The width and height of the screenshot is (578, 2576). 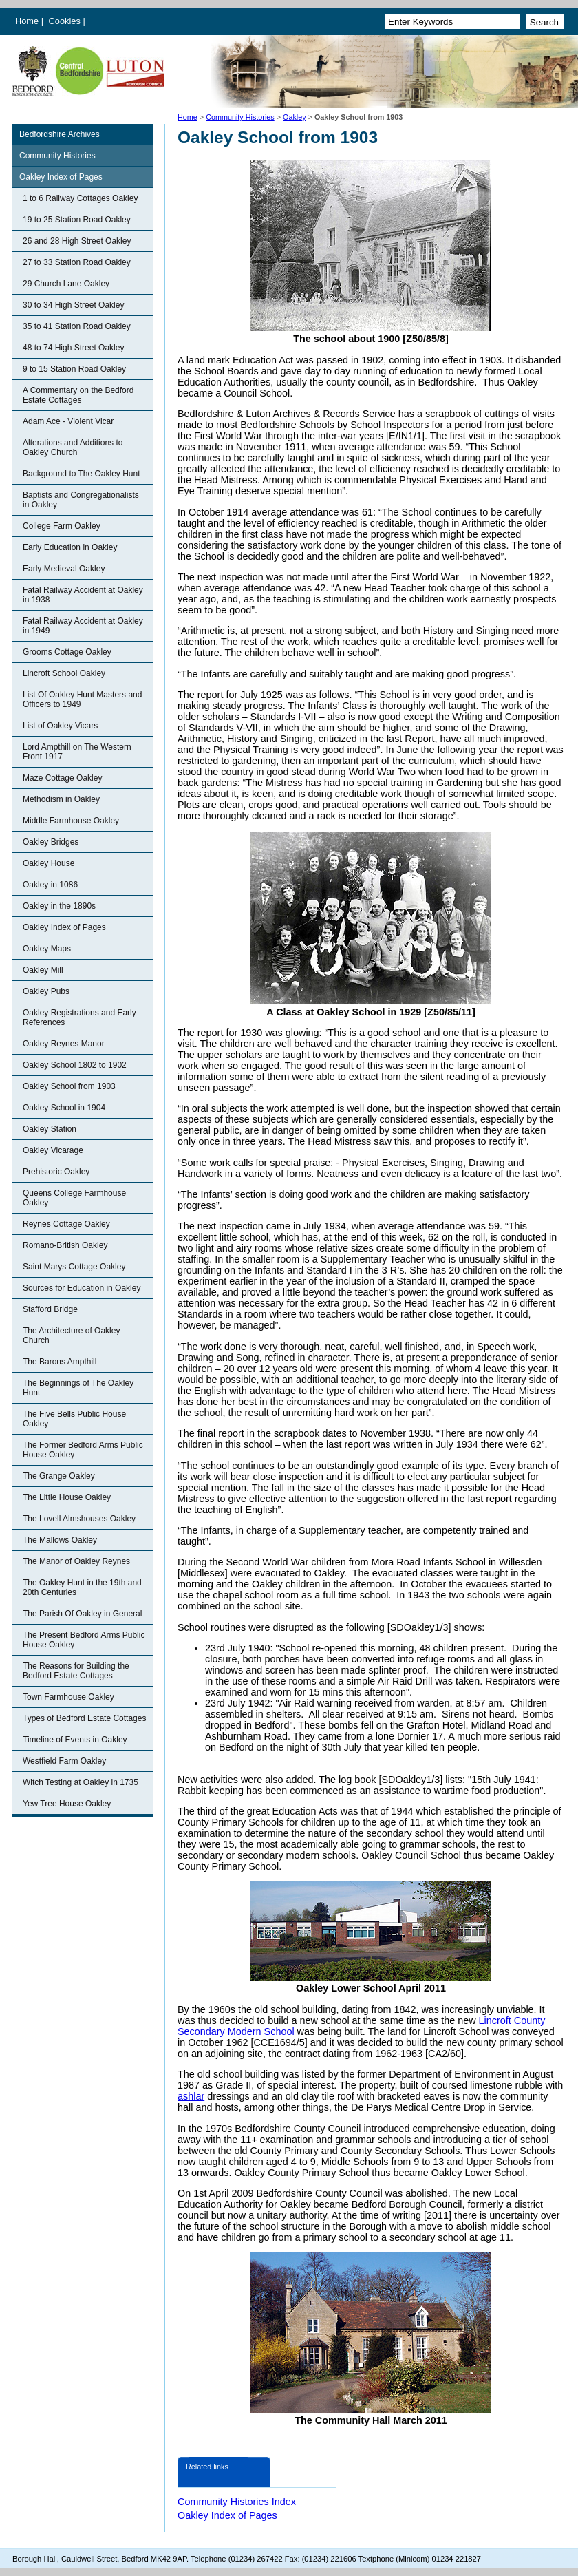 What do you see at coordinates (75, 1065) in the screenshot?
I see `Oakley School 1802 to 1902` at bounding box center [75, 1065].